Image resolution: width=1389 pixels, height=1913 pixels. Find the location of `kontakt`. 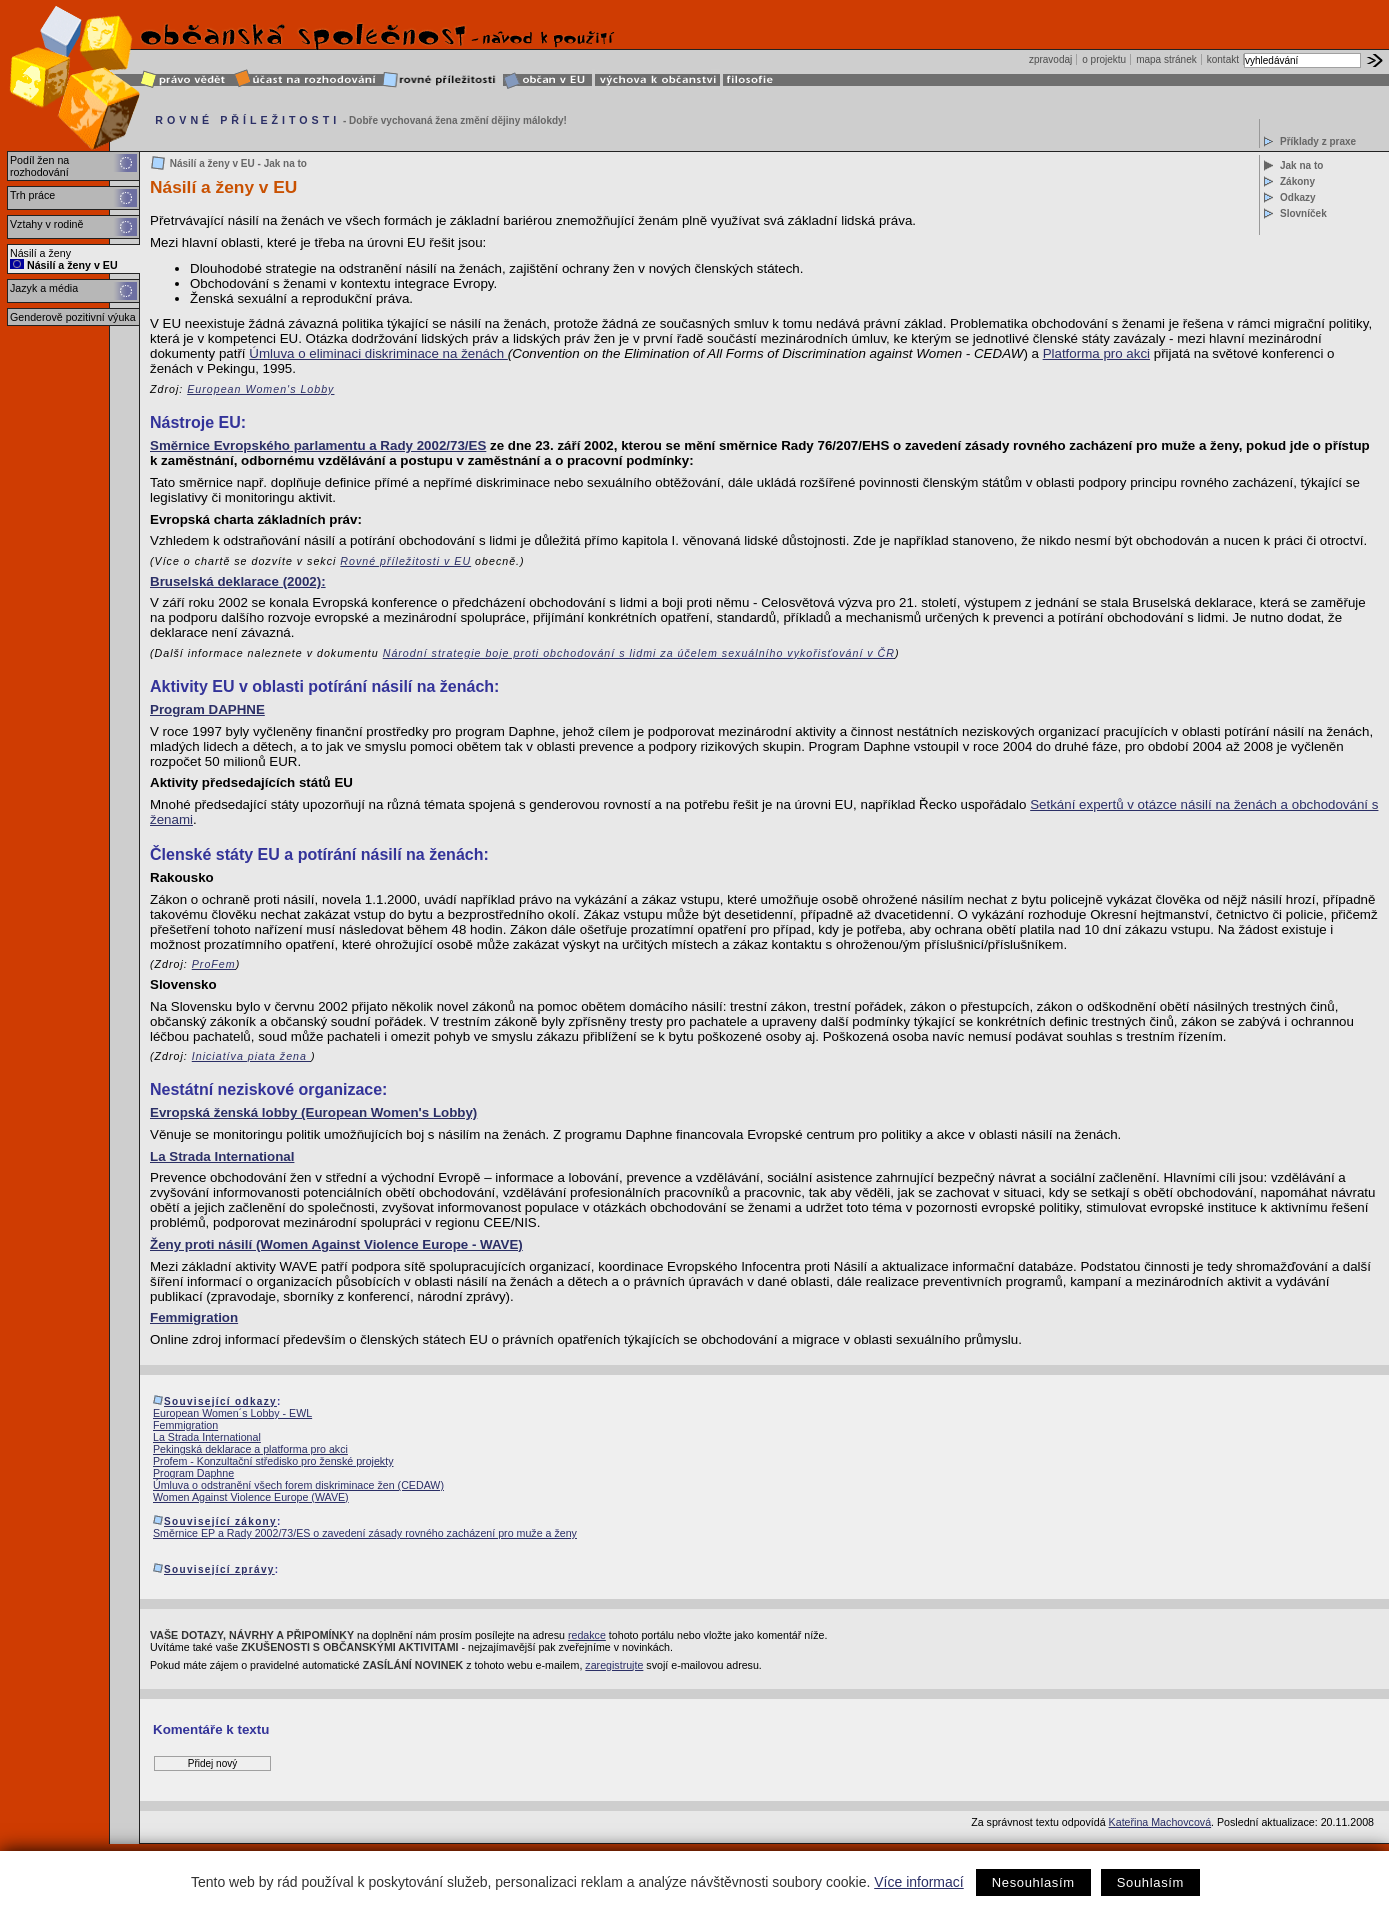

kontakt is located at coordinates (1223, 59).